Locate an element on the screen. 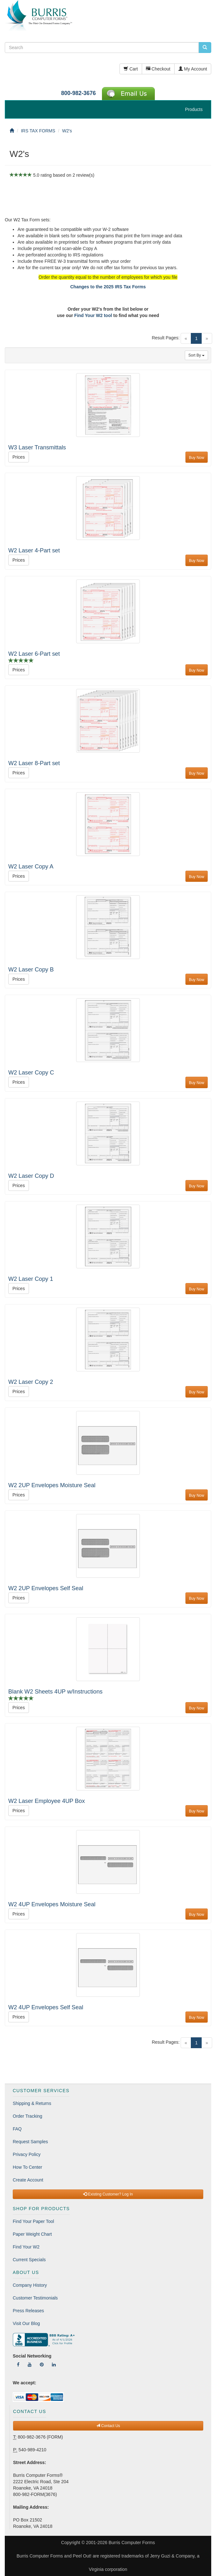  W2 Laser Copy A is located at coordinates (31, 866).